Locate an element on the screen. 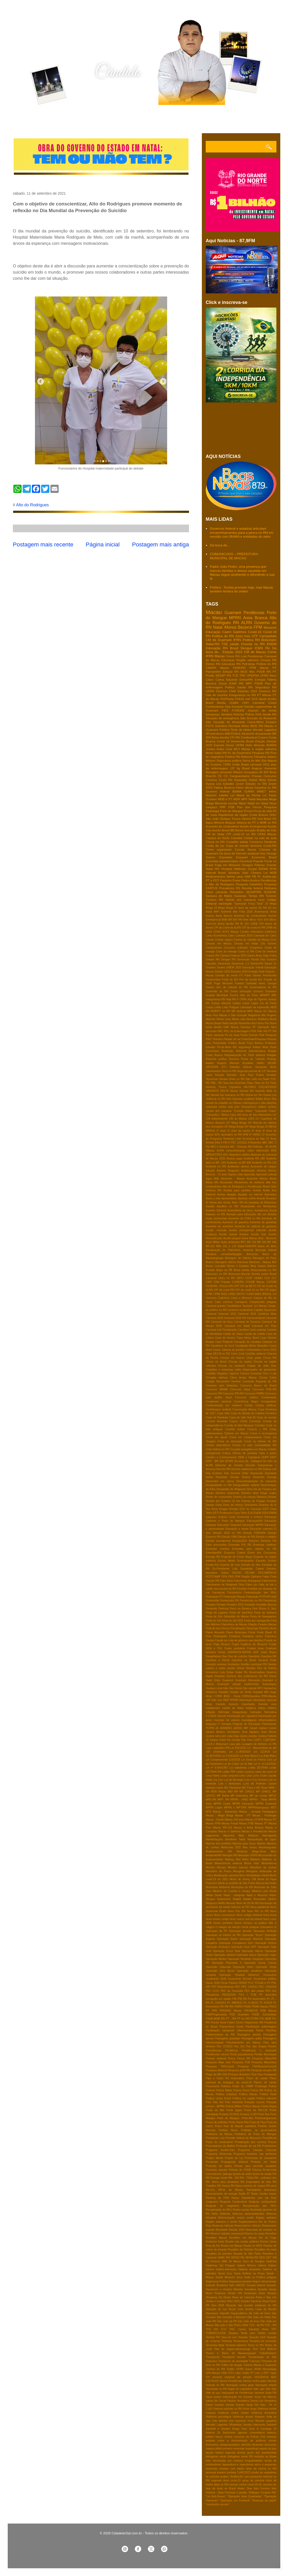 This screenshot has width=288, height=2576. Zambelli is located at coordinates (271, 2424).